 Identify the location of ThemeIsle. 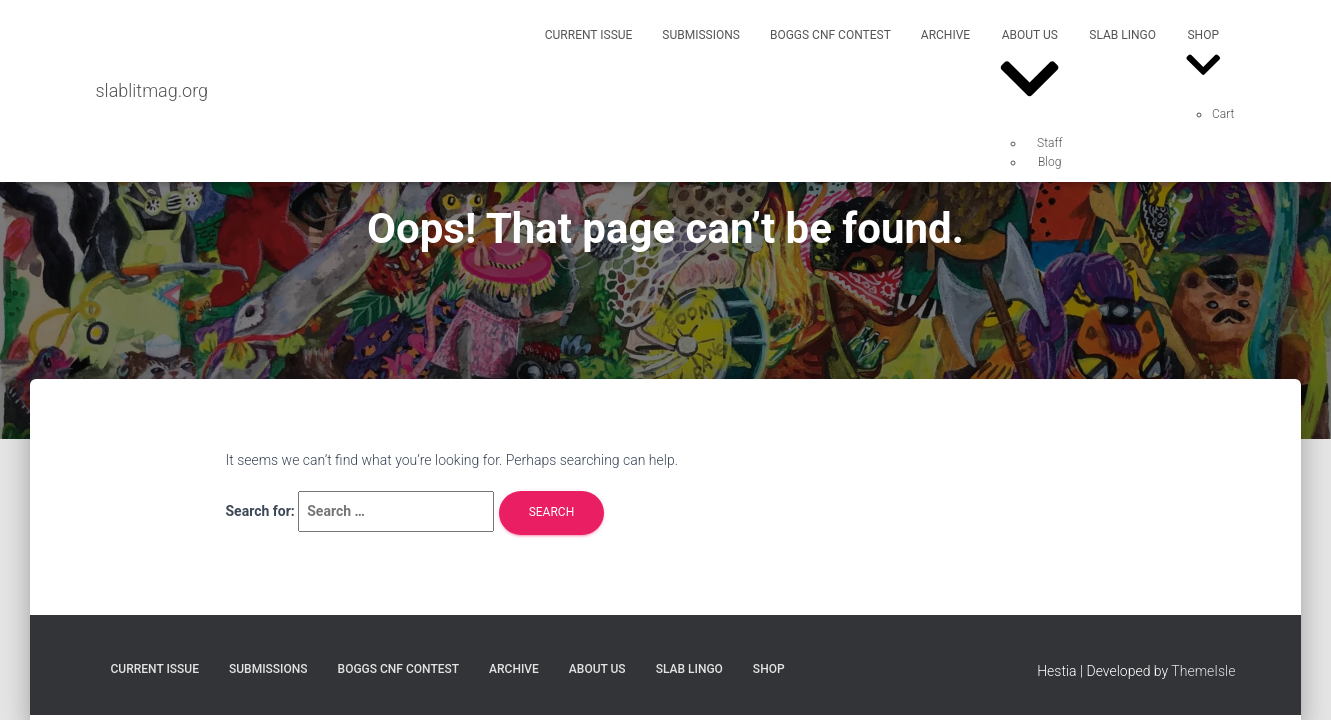
(1203, 671).